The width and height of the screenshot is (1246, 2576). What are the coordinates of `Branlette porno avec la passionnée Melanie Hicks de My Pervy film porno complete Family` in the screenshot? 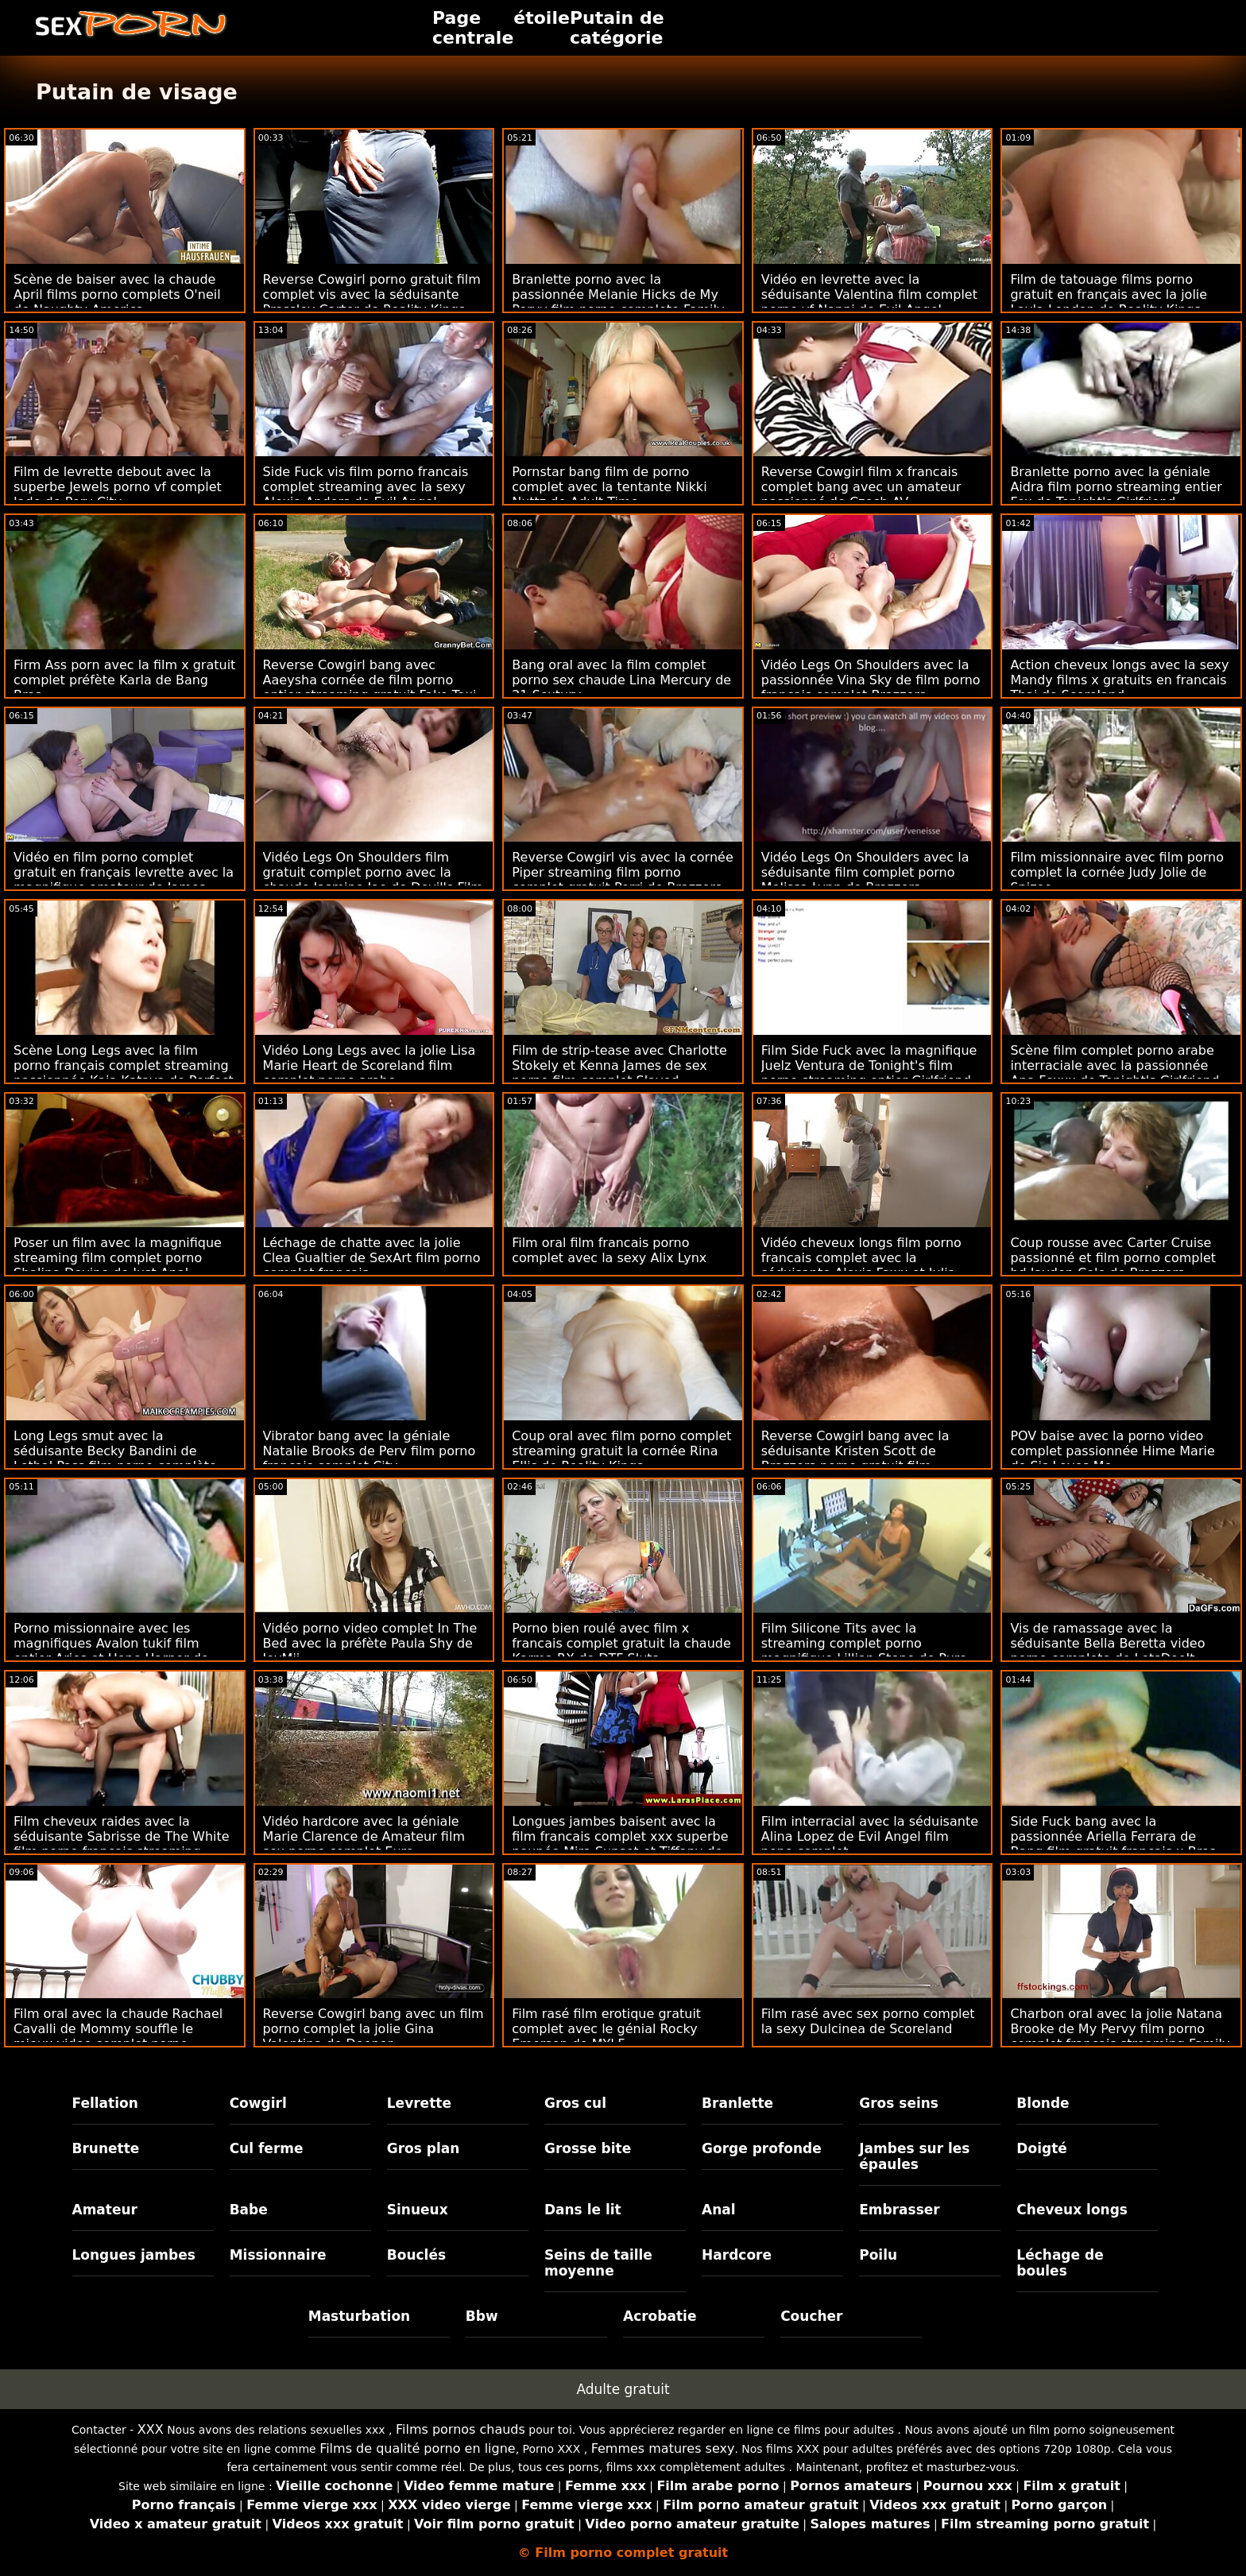 It's located at (618, 294).